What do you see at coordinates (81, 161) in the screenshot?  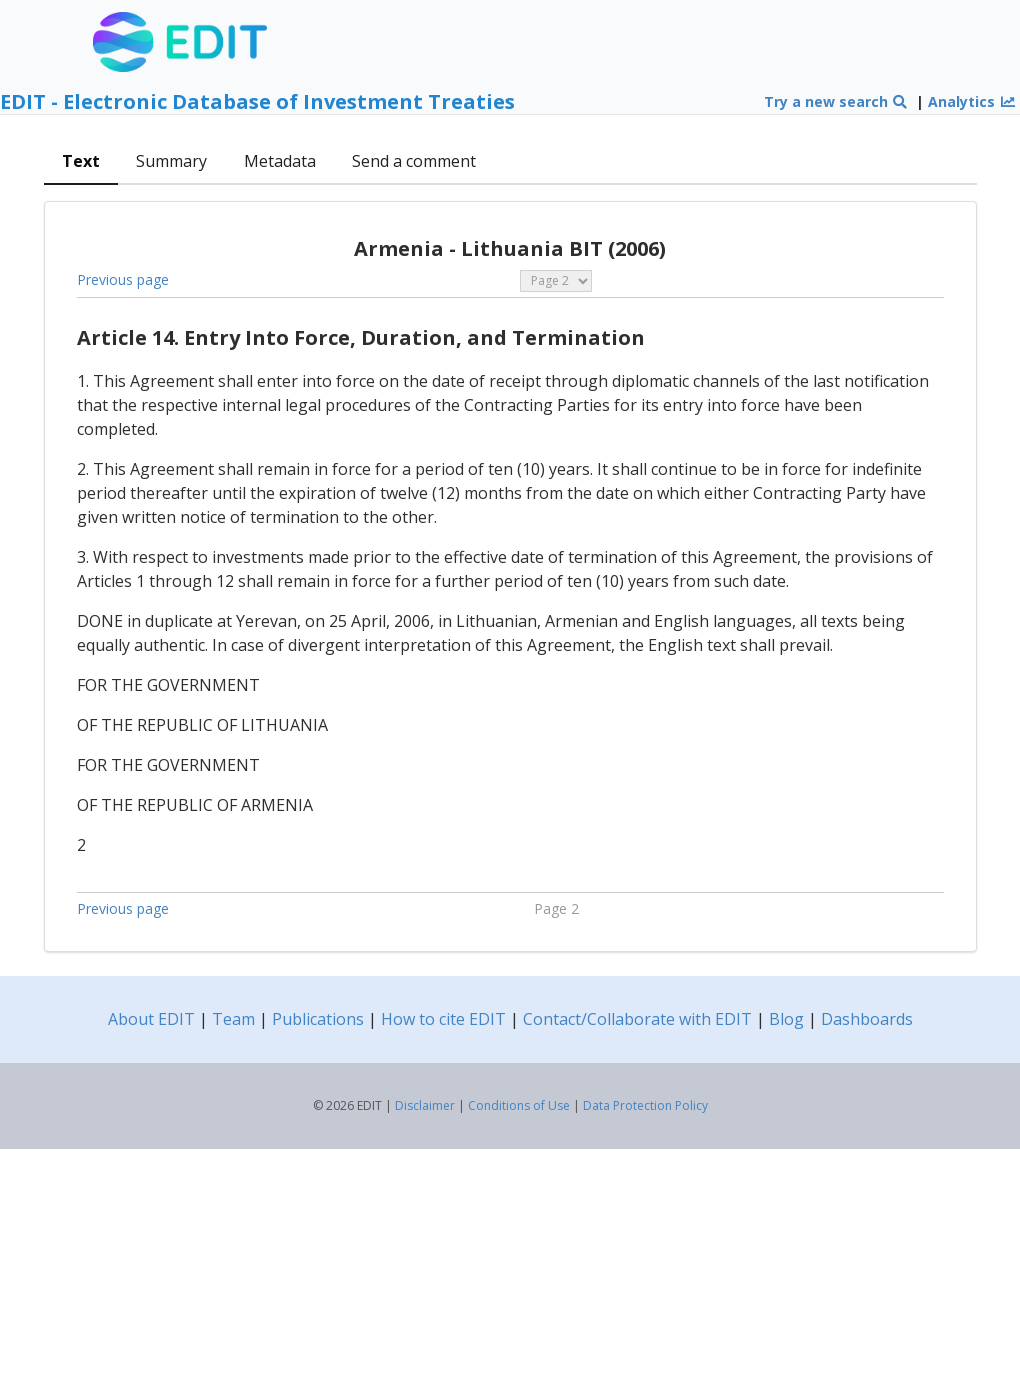 I see `Text` at bounding box center [81, 161].